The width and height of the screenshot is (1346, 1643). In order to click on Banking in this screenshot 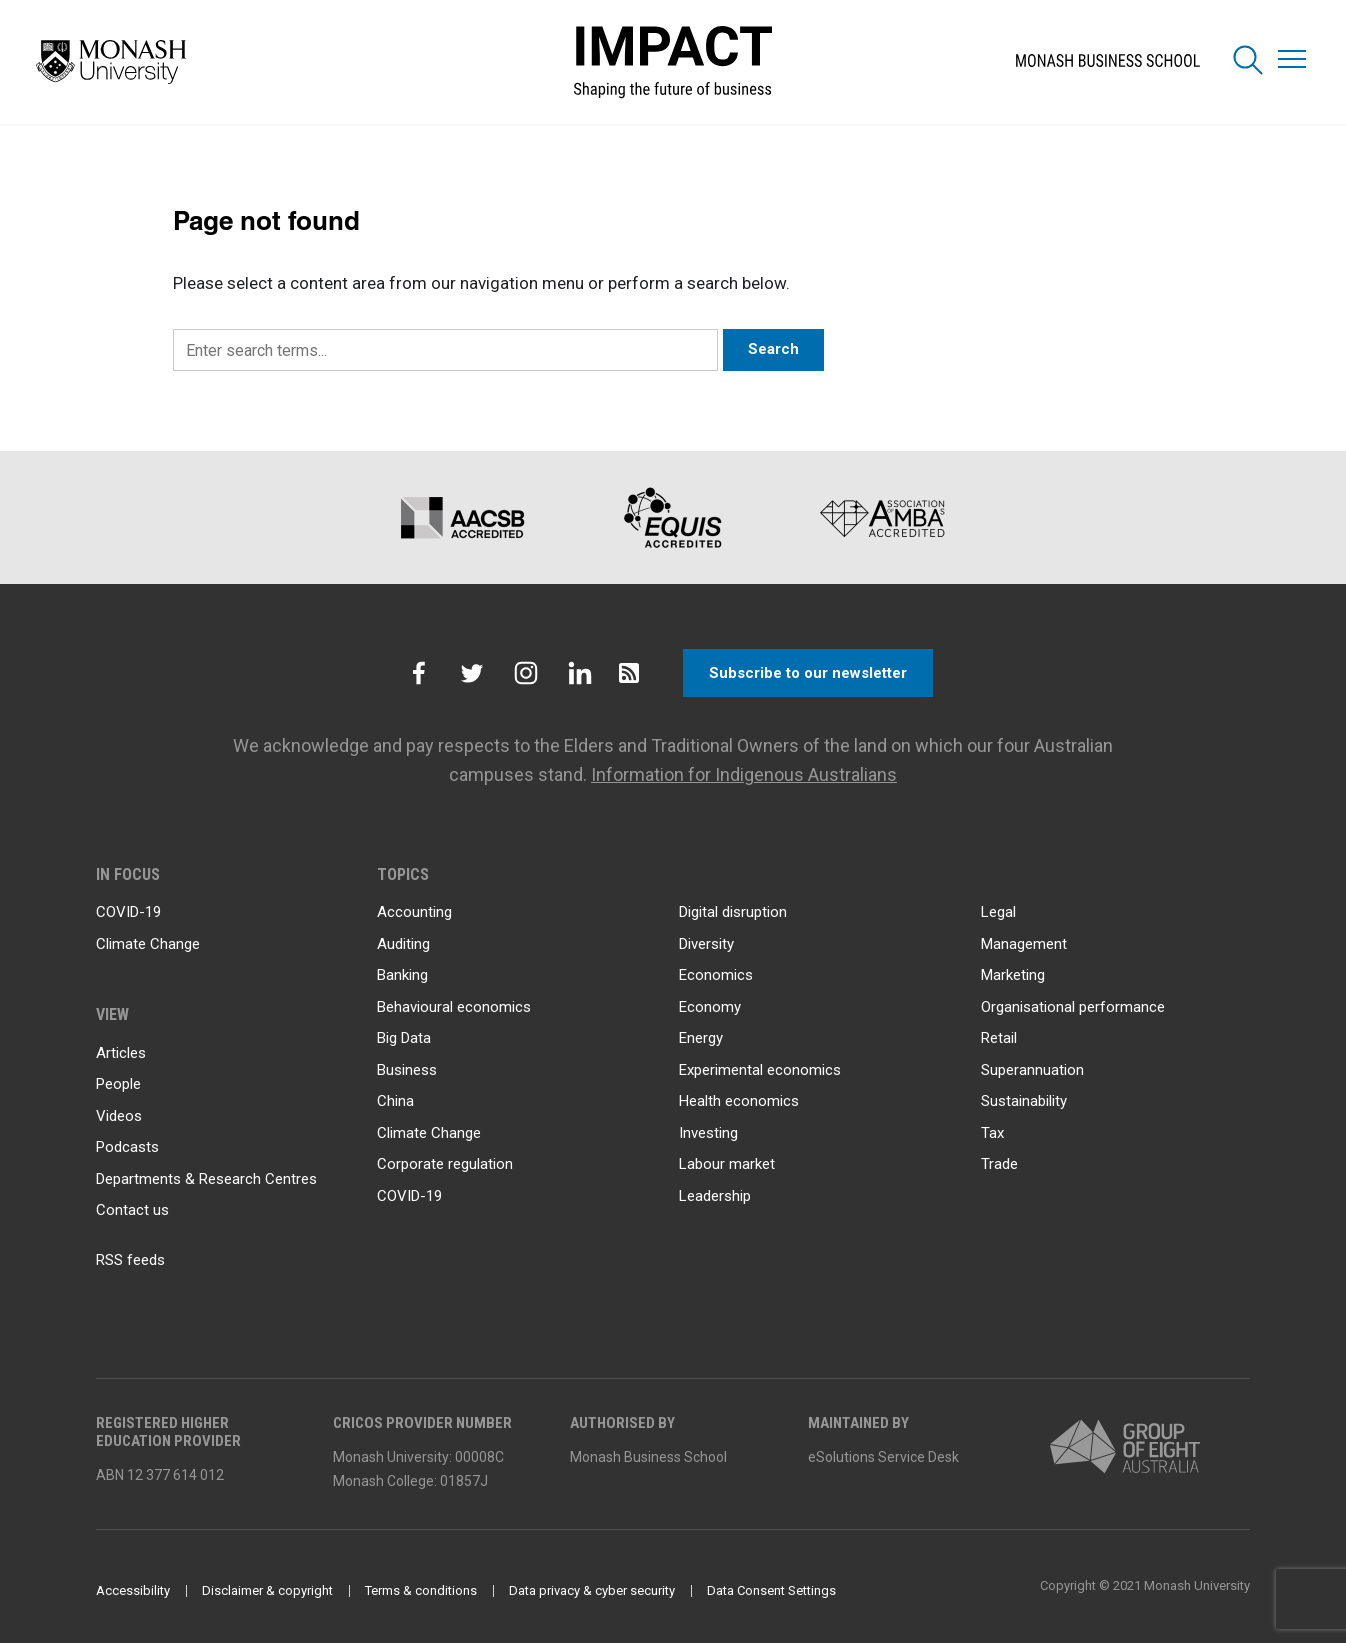, I will do `click(402, 975)`.